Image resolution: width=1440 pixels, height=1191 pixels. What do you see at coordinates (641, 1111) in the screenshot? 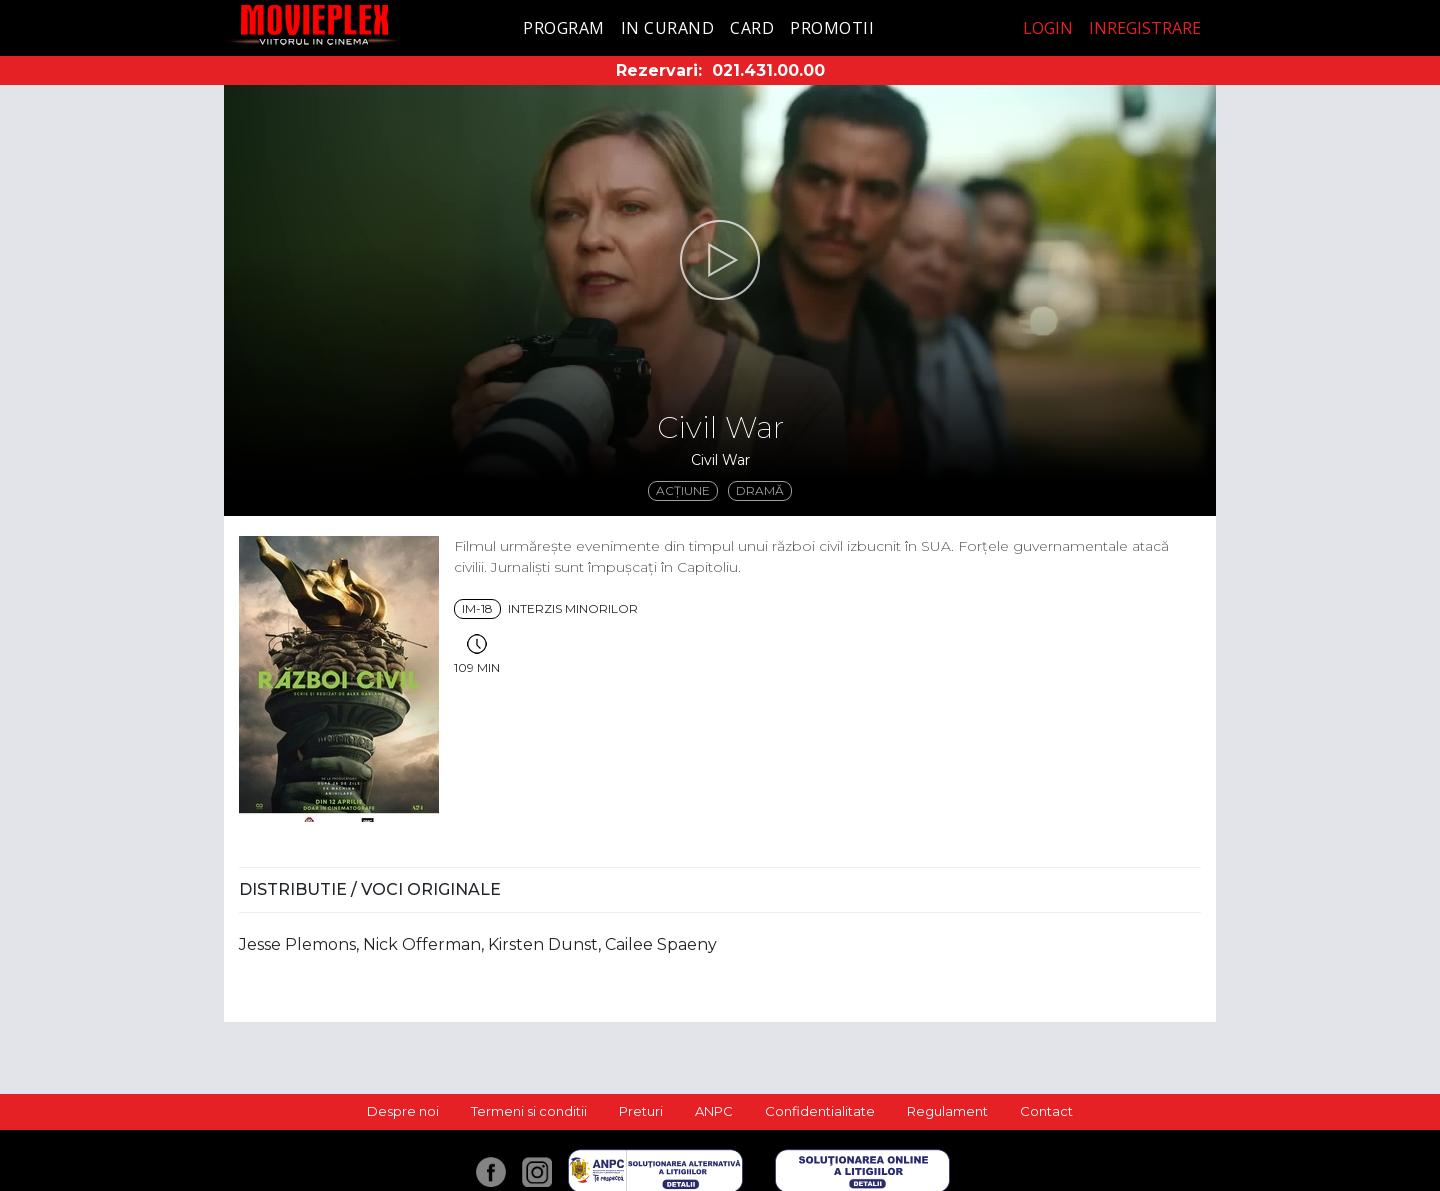
I see `Preturi` at bounding box center [641, 1111].